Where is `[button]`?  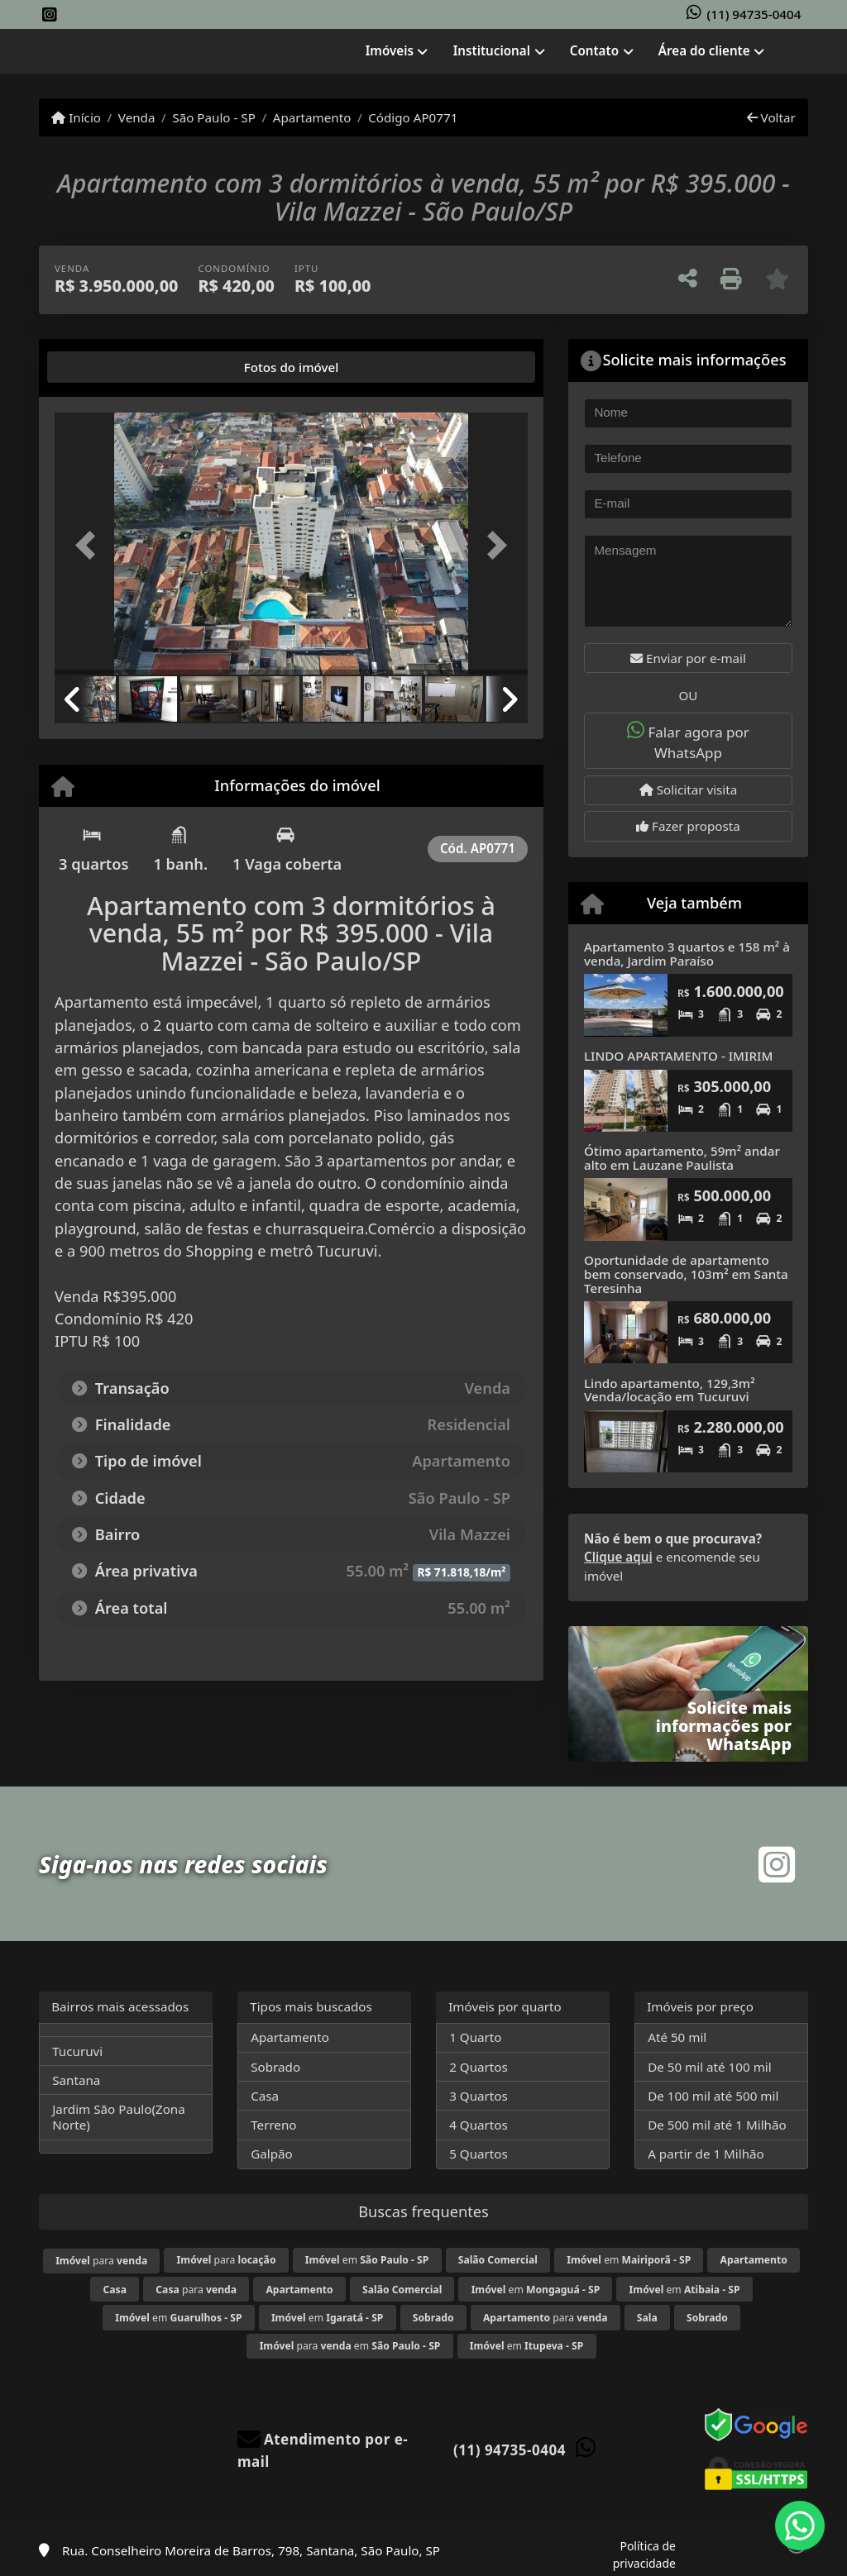
[button] is located at coordinates (90, 545).